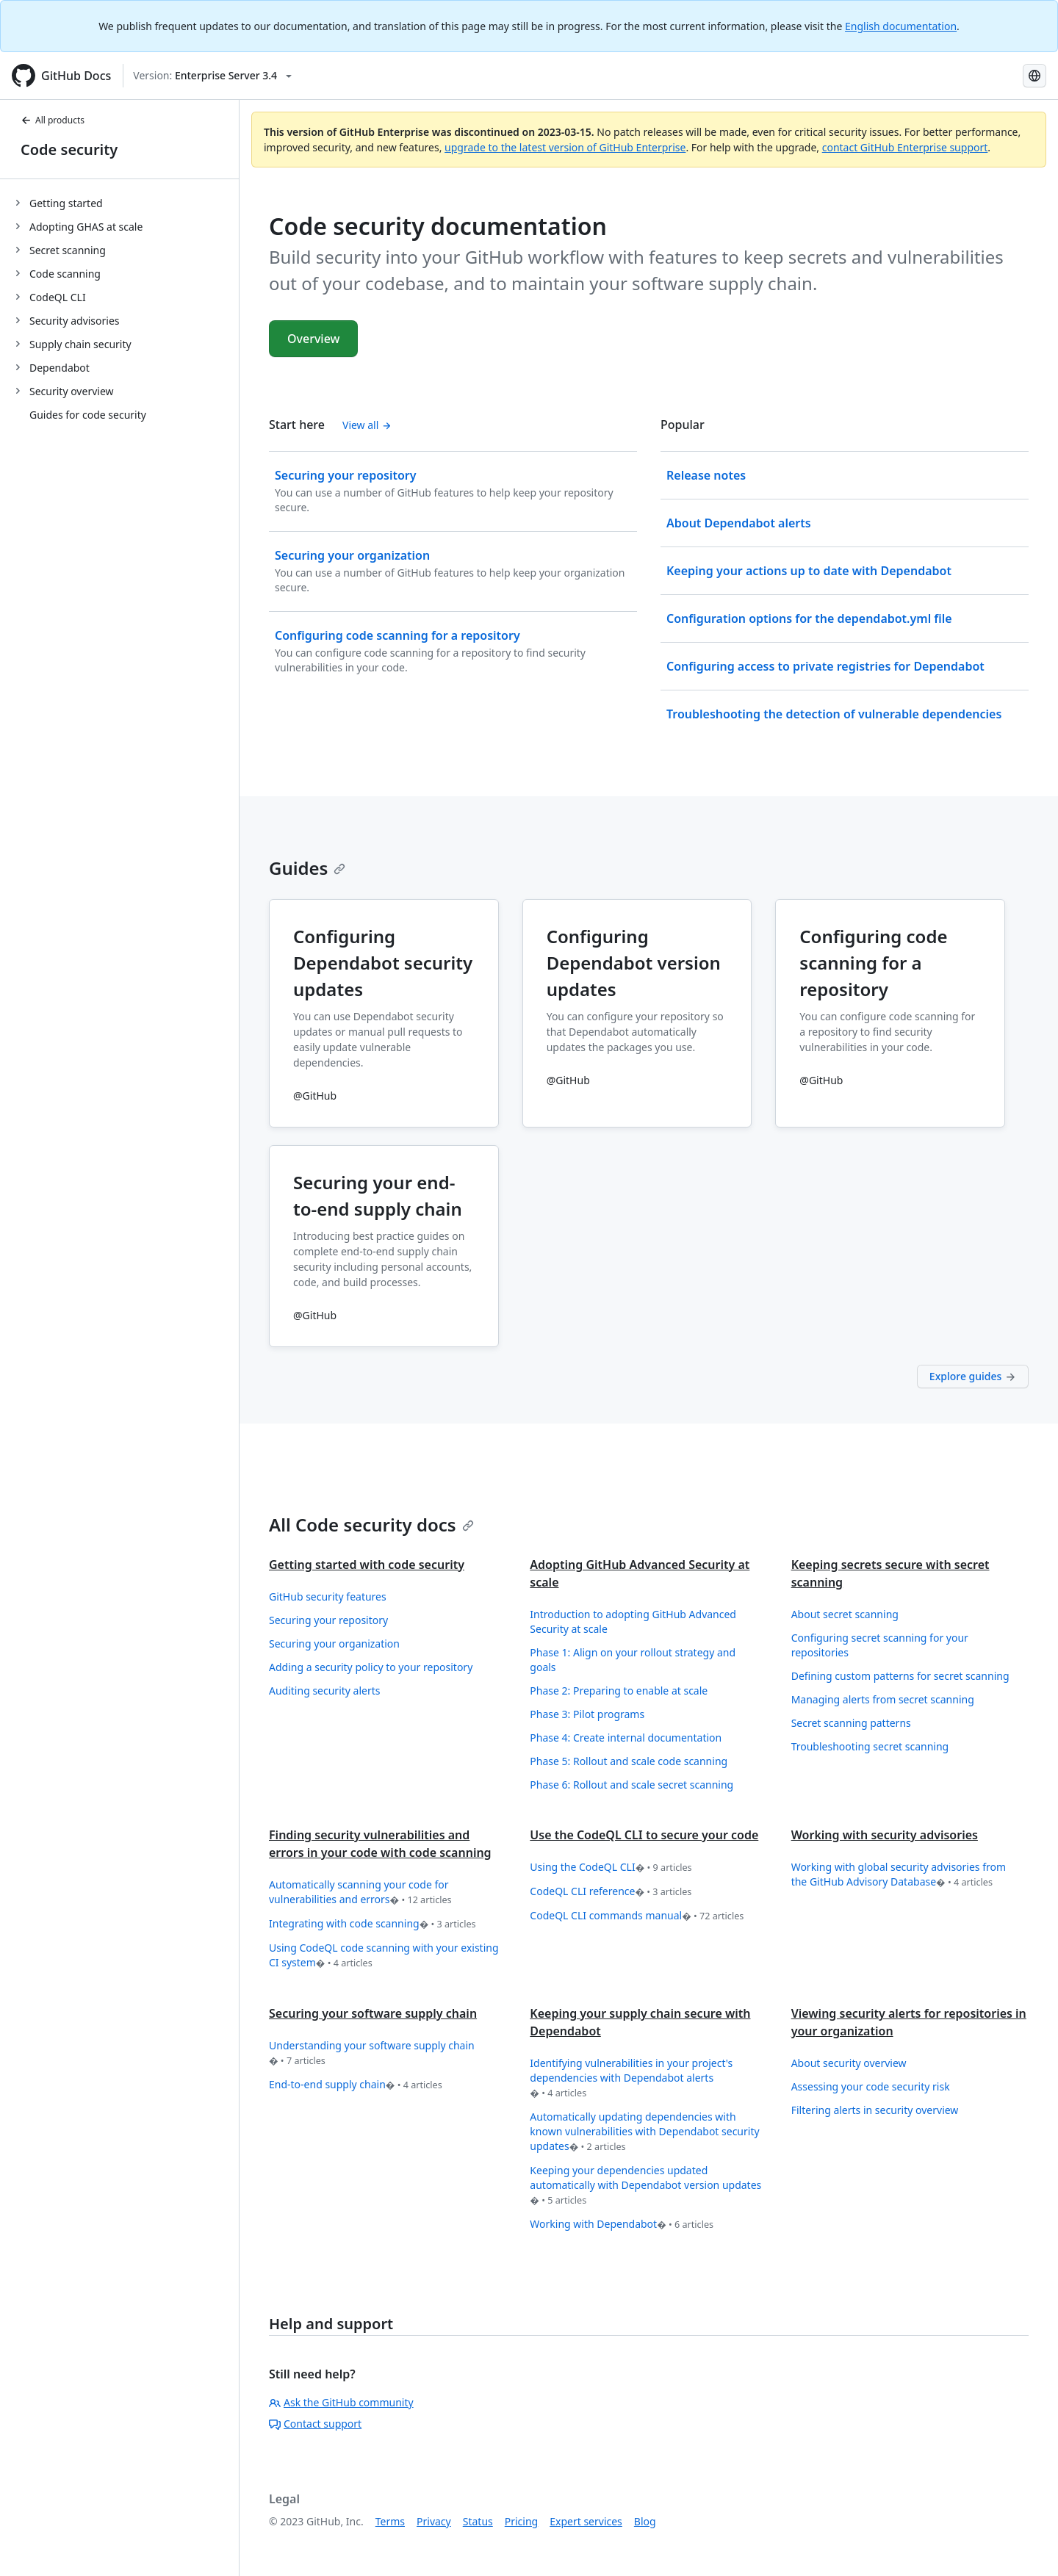 This screenshot has width=1058, height=2576. I want to click on CodeQL CLI reference, so click(610, 1891).